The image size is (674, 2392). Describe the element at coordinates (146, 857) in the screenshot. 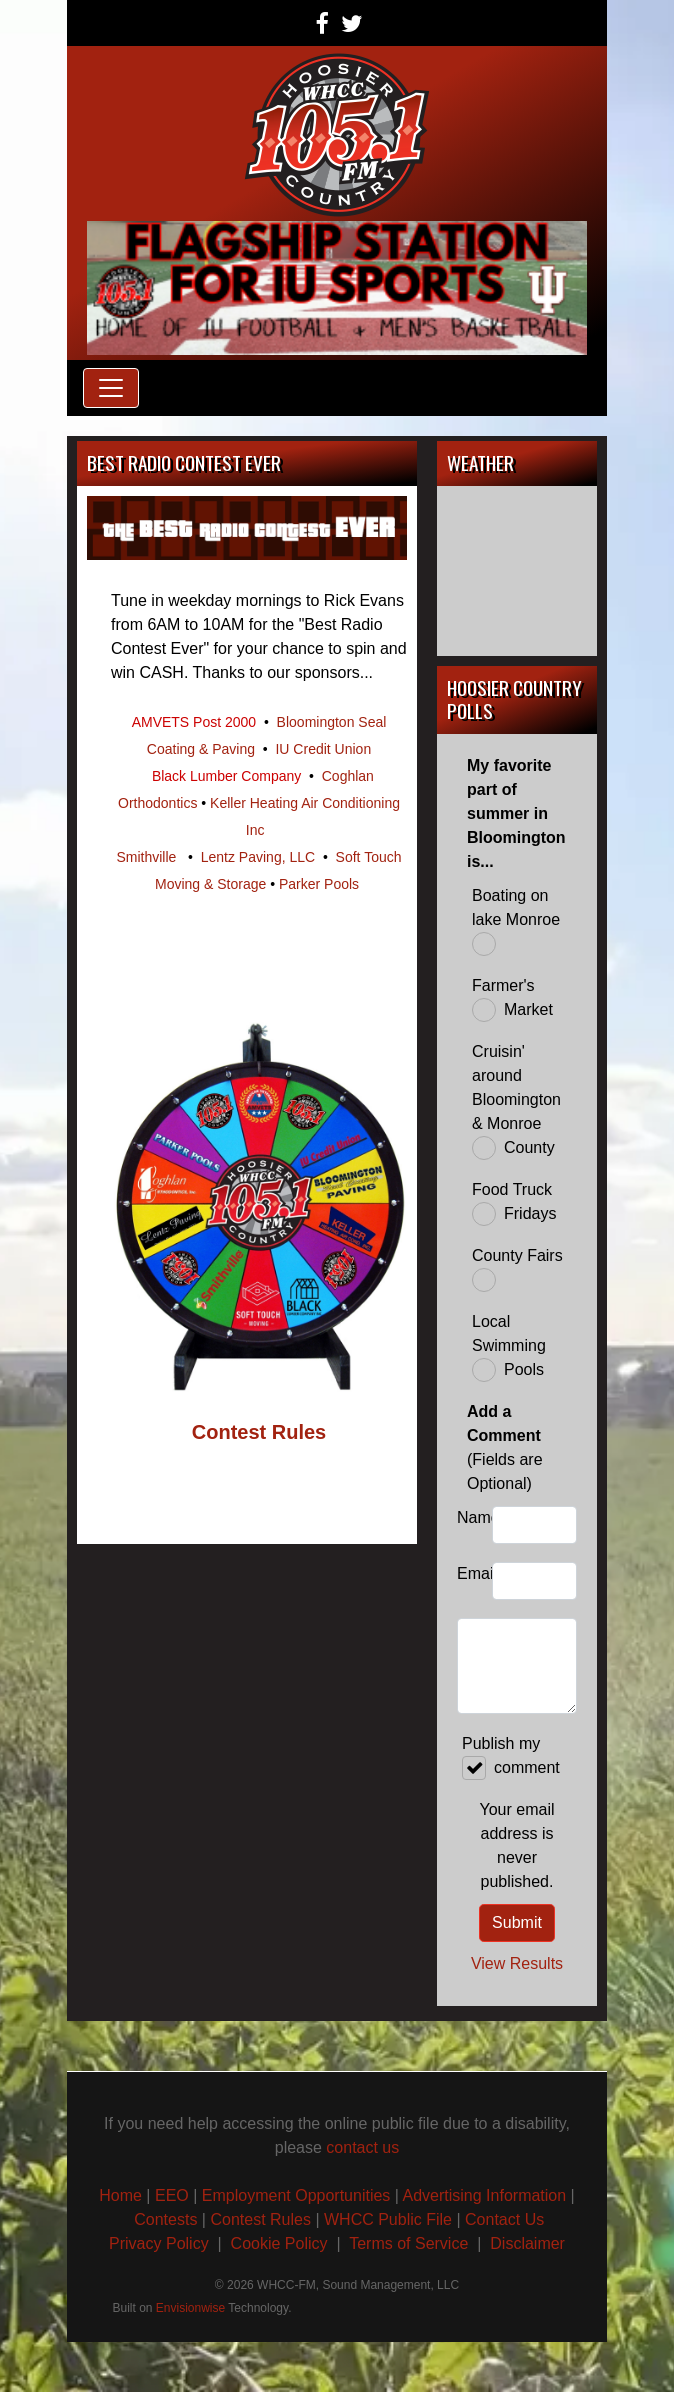

I see `Smithville` at that location.